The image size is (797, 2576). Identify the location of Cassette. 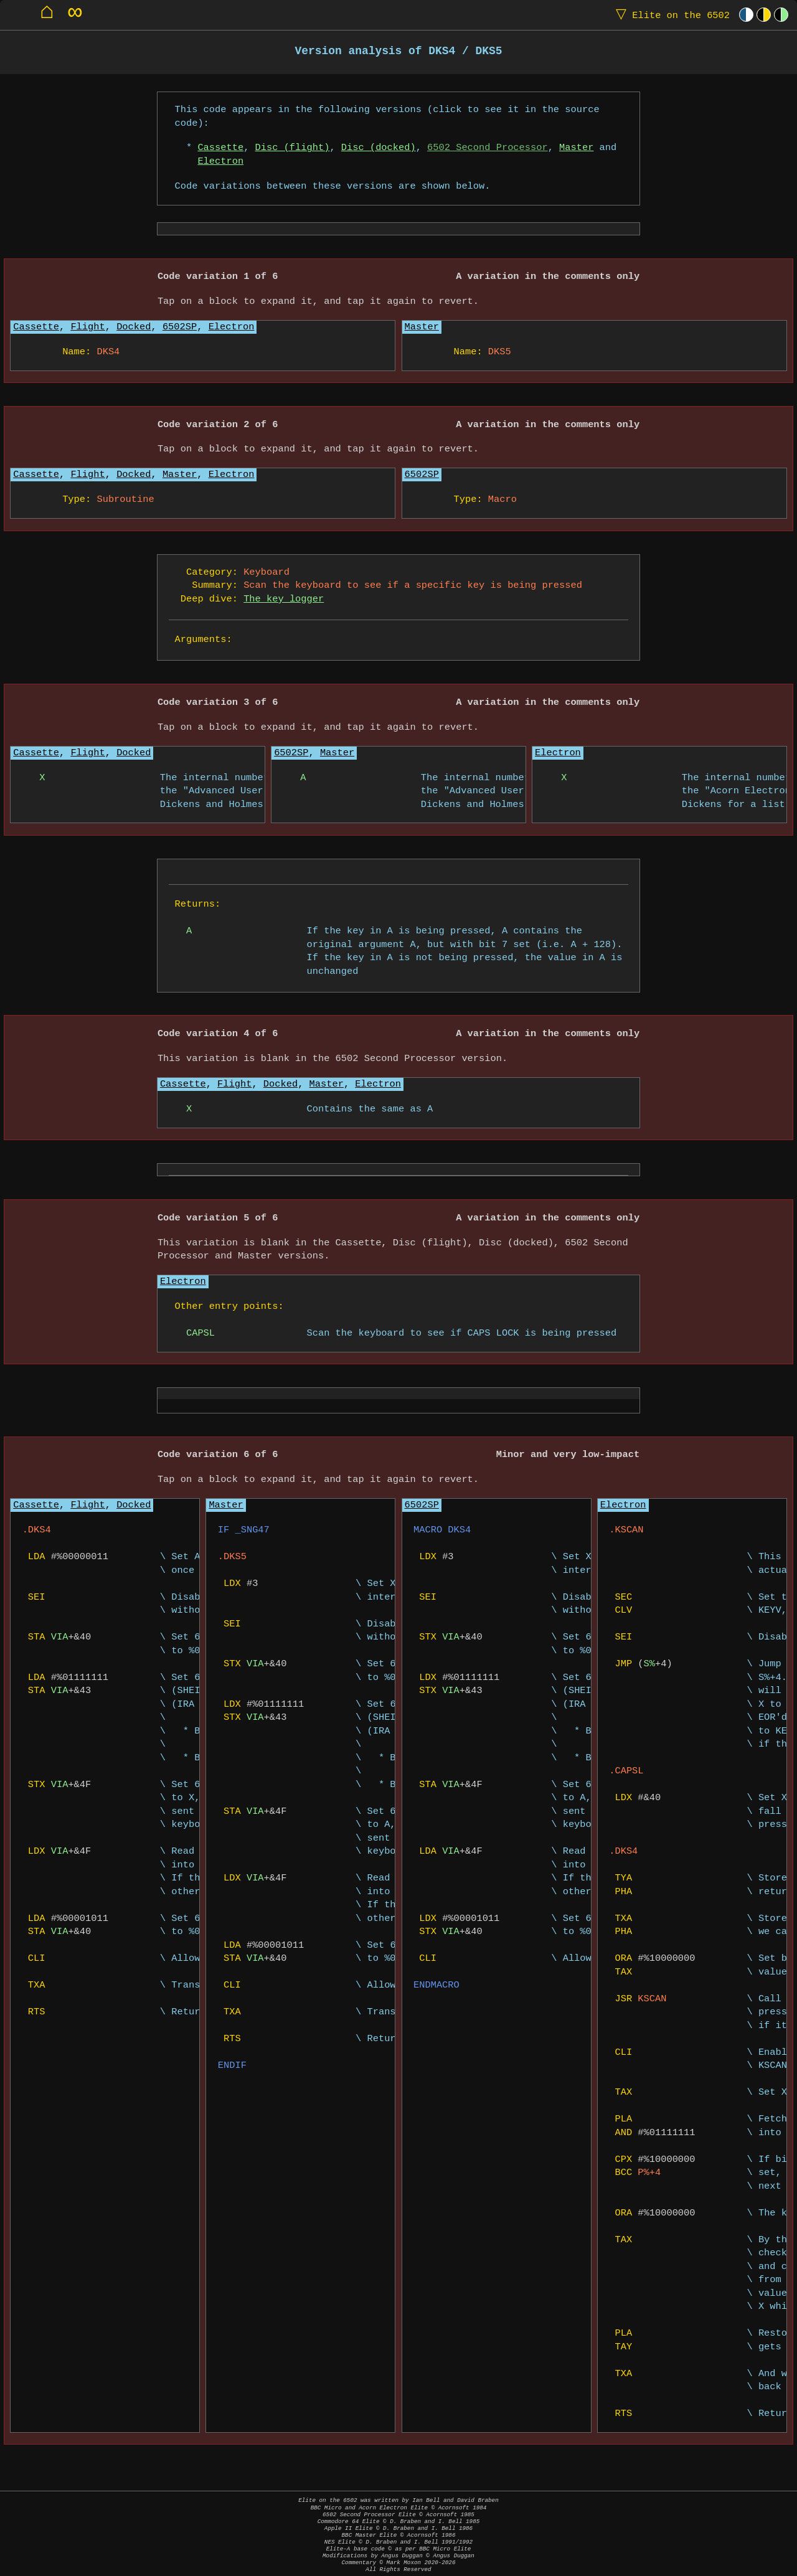
(220, 147).